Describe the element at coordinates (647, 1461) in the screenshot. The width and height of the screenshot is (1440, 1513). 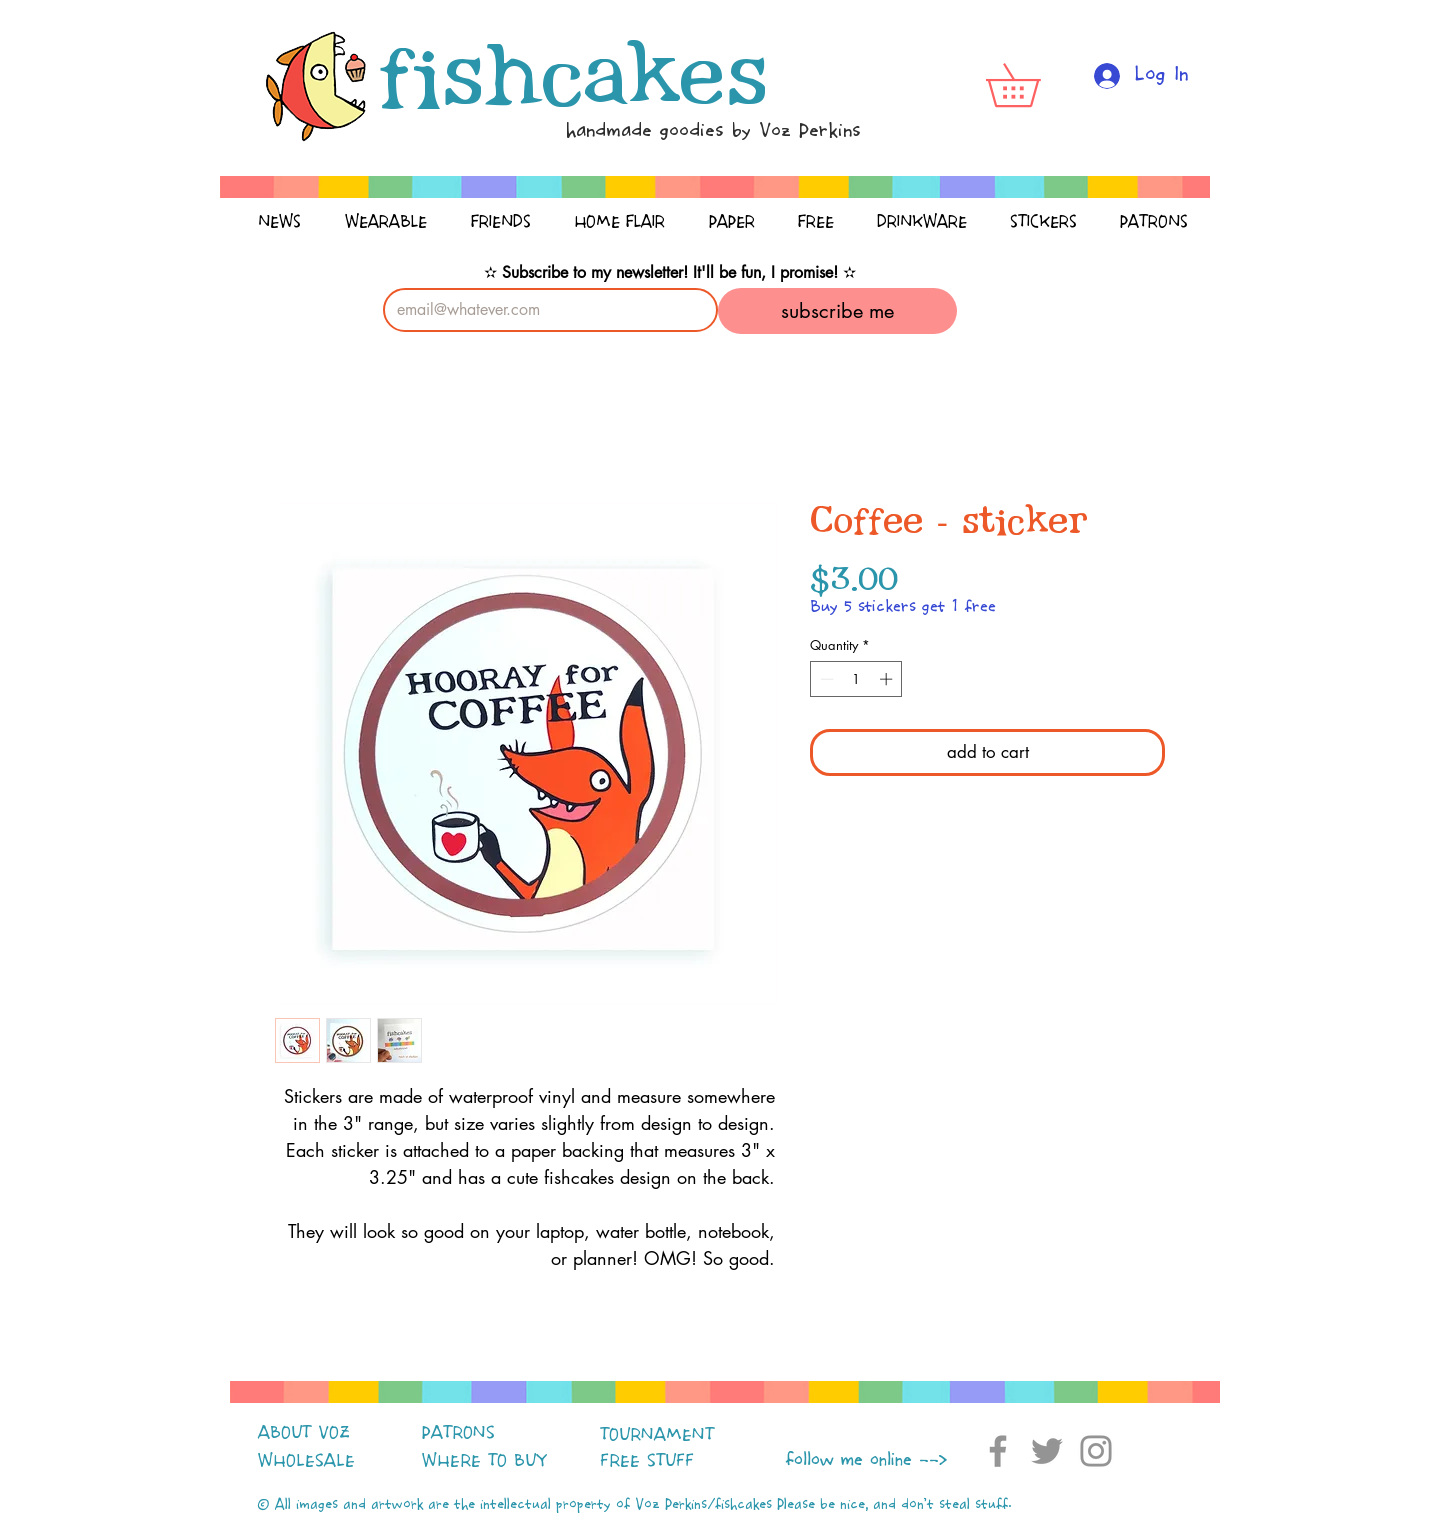
I see `FREE STUFF` at that location.